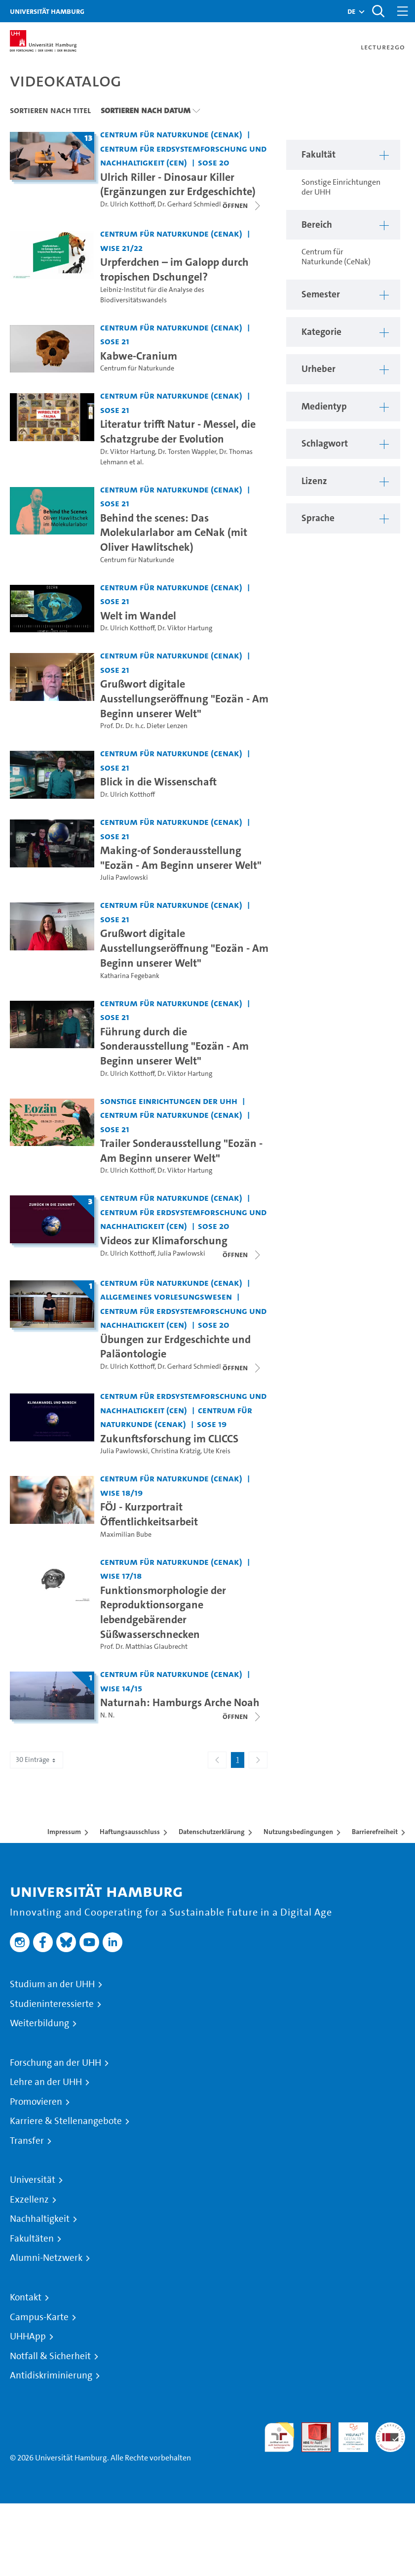  What do you see at coordinates (390, 2428) in the screenshot?
I see `Systemakkreditierung` at bounding box center [390, 2428].